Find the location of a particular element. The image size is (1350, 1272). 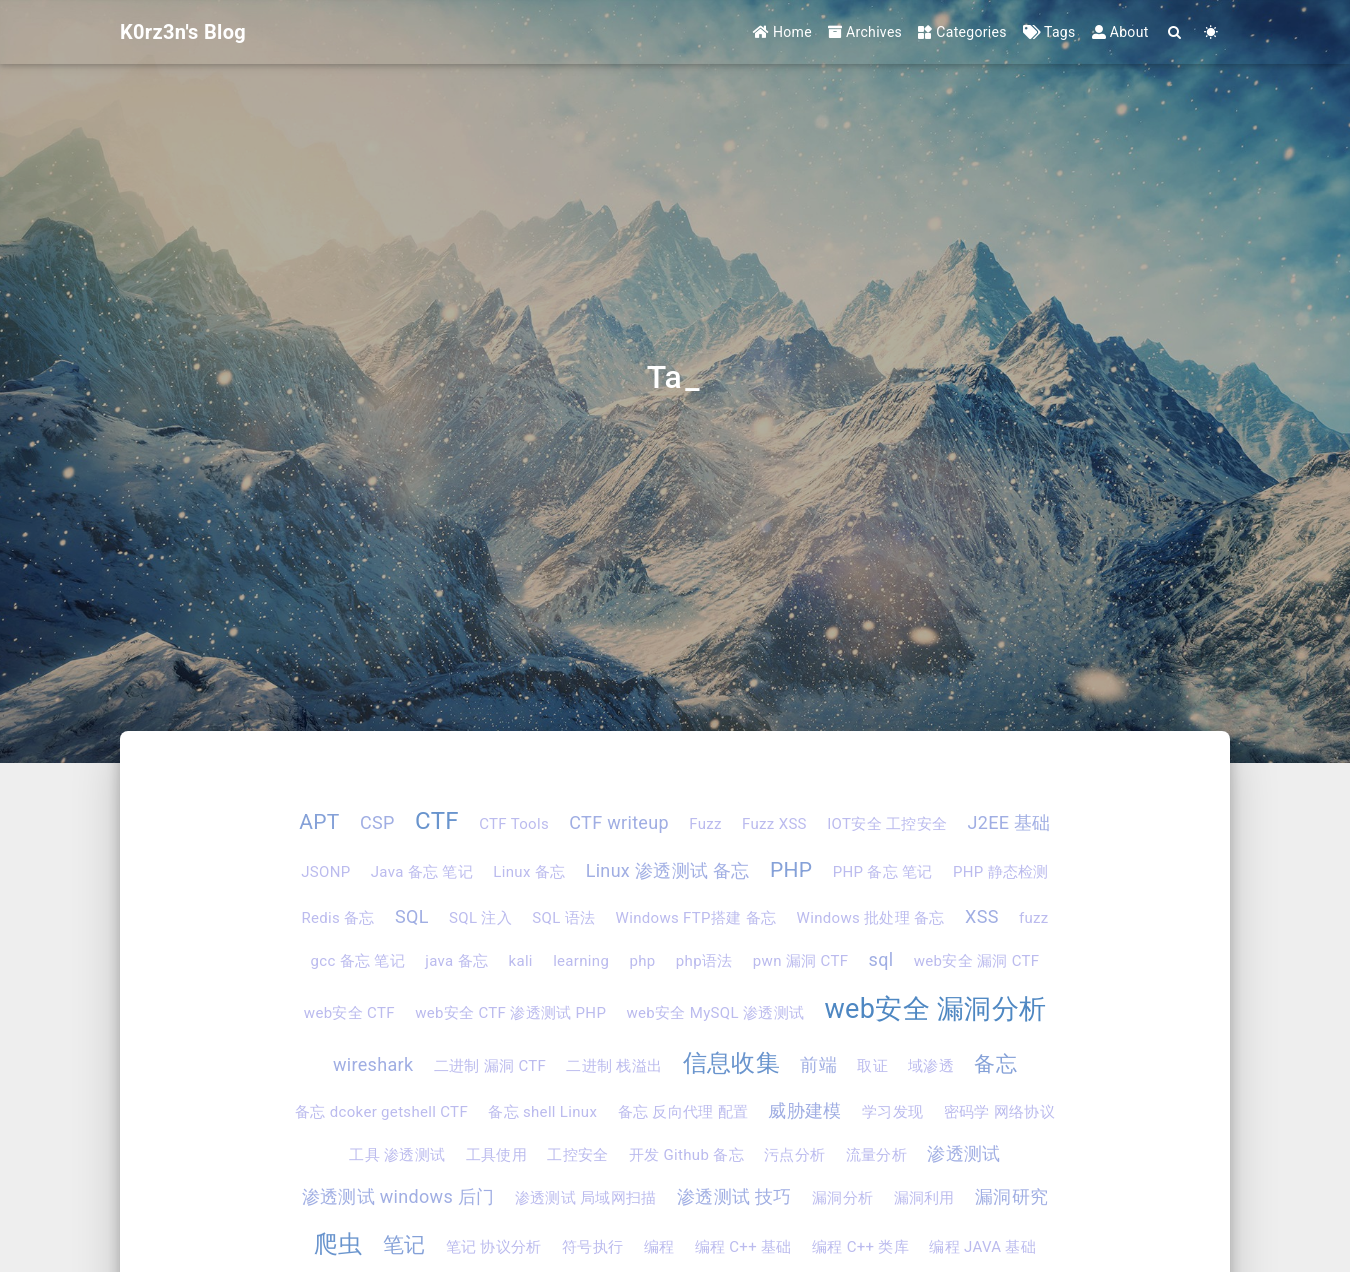

java 备忘 is located at coordinates (456, 961).